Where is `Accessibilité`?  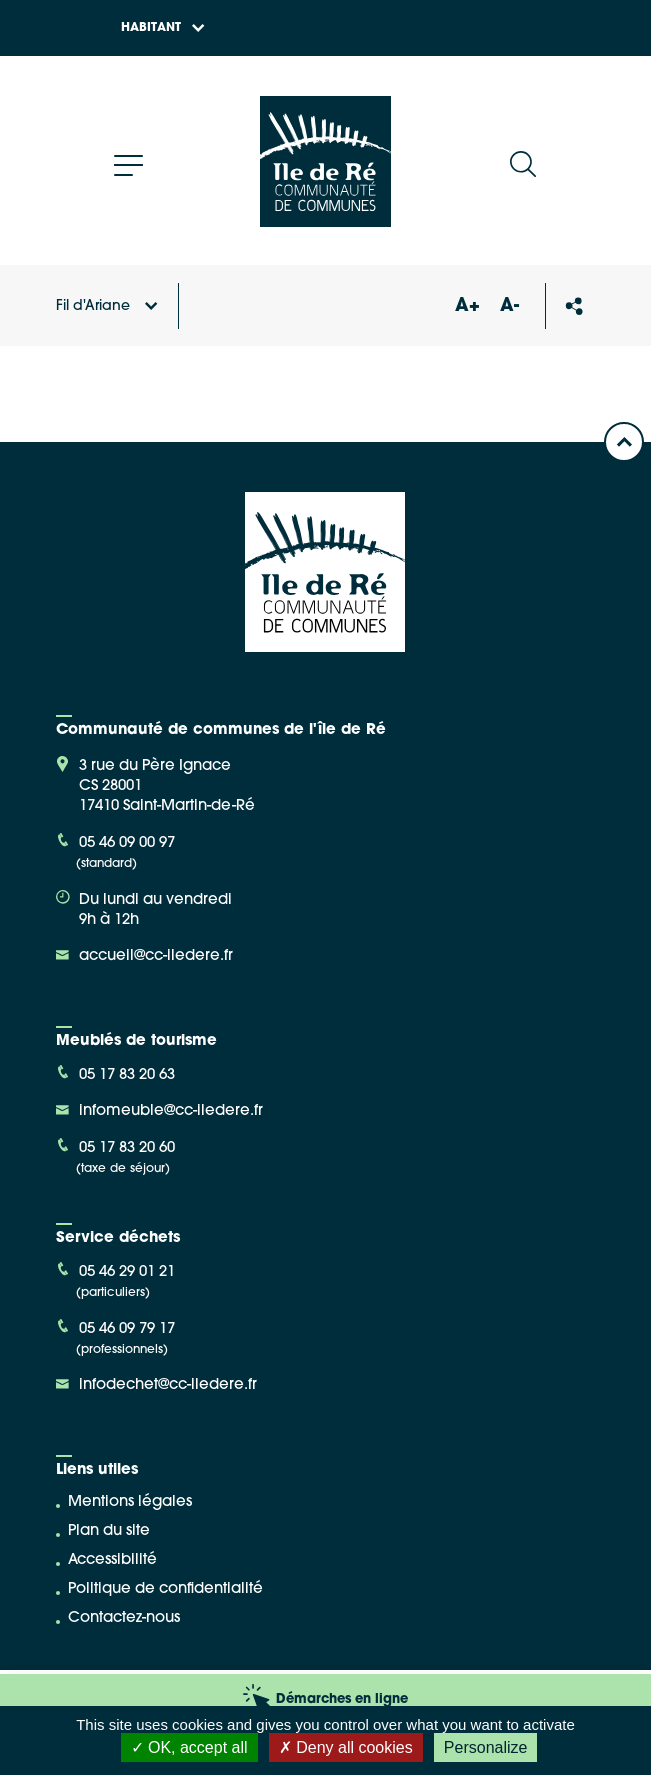 Accessibilité is located at coordinates (112, 1560).